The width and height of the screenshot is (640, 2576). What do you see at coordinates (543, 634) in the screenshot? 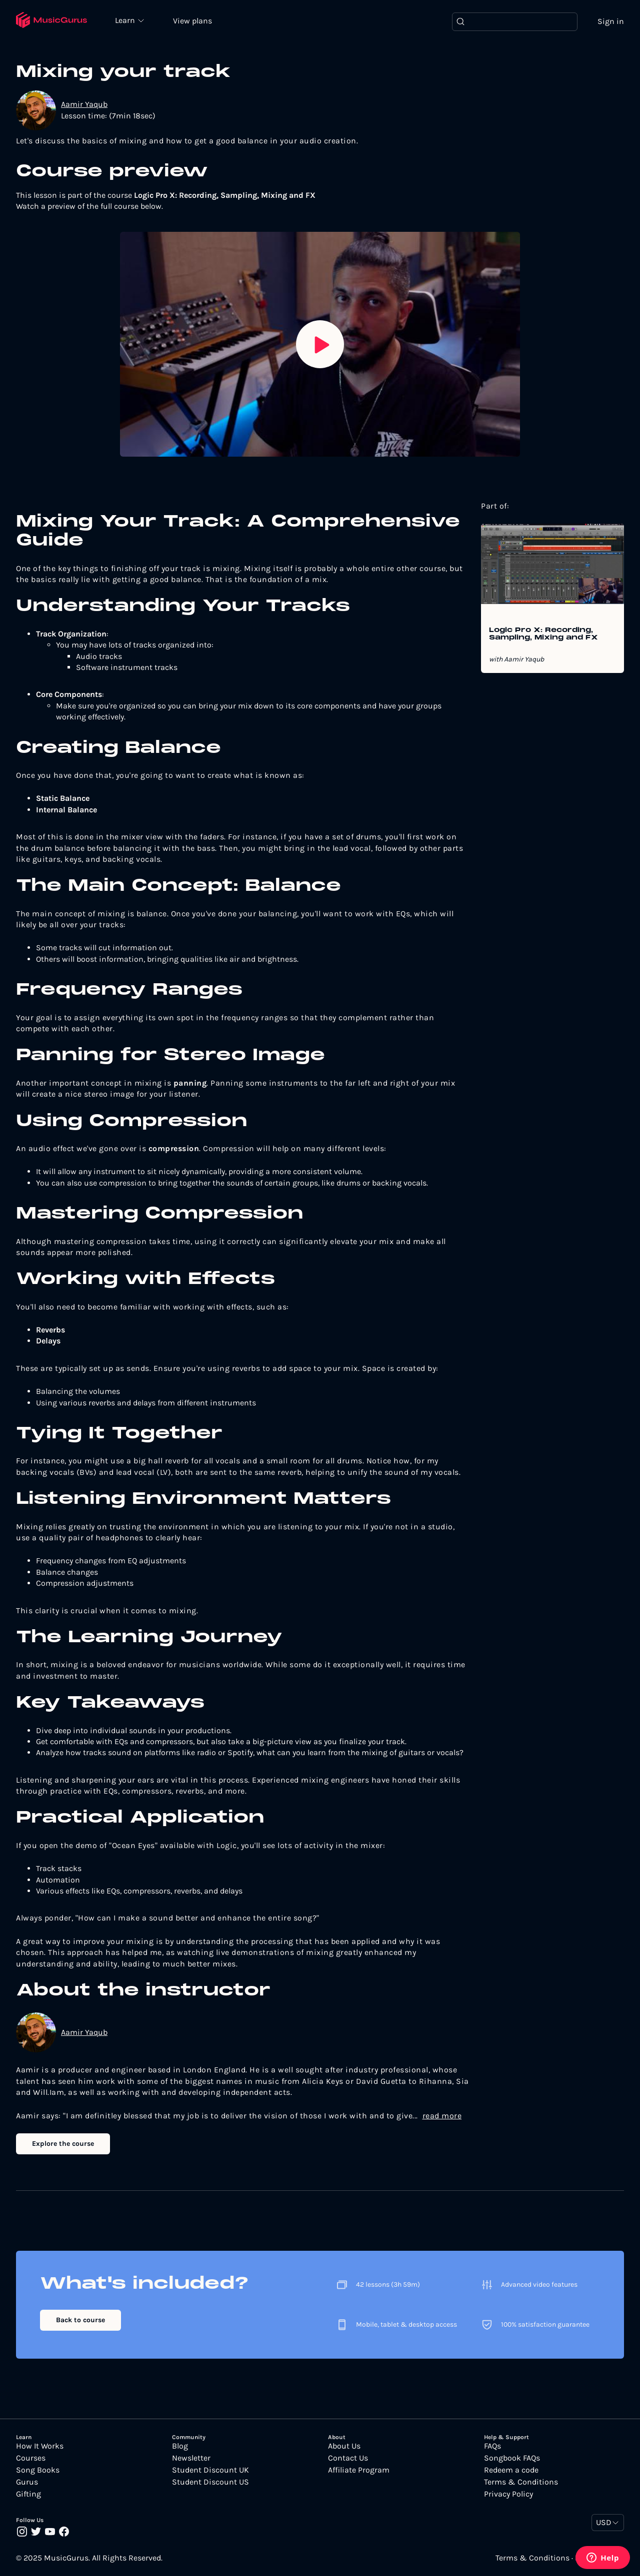
I see `Logic Pro X: Recording, Sampling, Mixing and FX` at bounding box center [543, 634].